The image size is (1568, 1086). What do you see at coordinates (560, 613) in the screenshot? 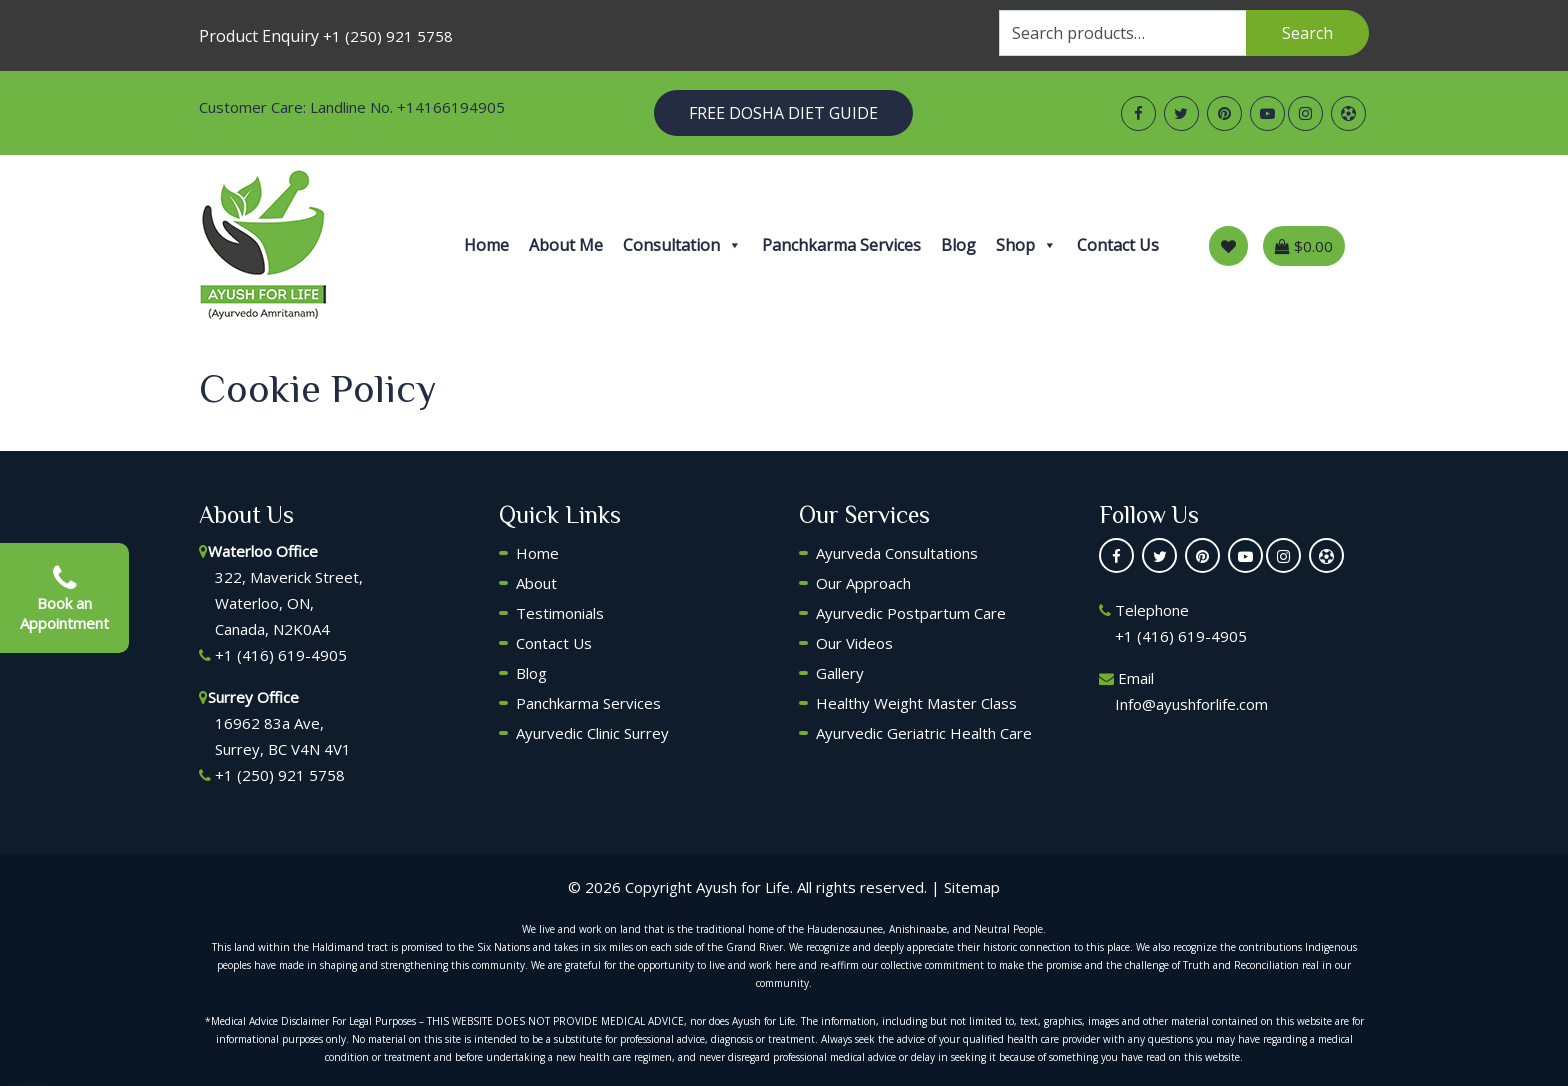
I see `Testimonials` at bounding box center [560, 613].